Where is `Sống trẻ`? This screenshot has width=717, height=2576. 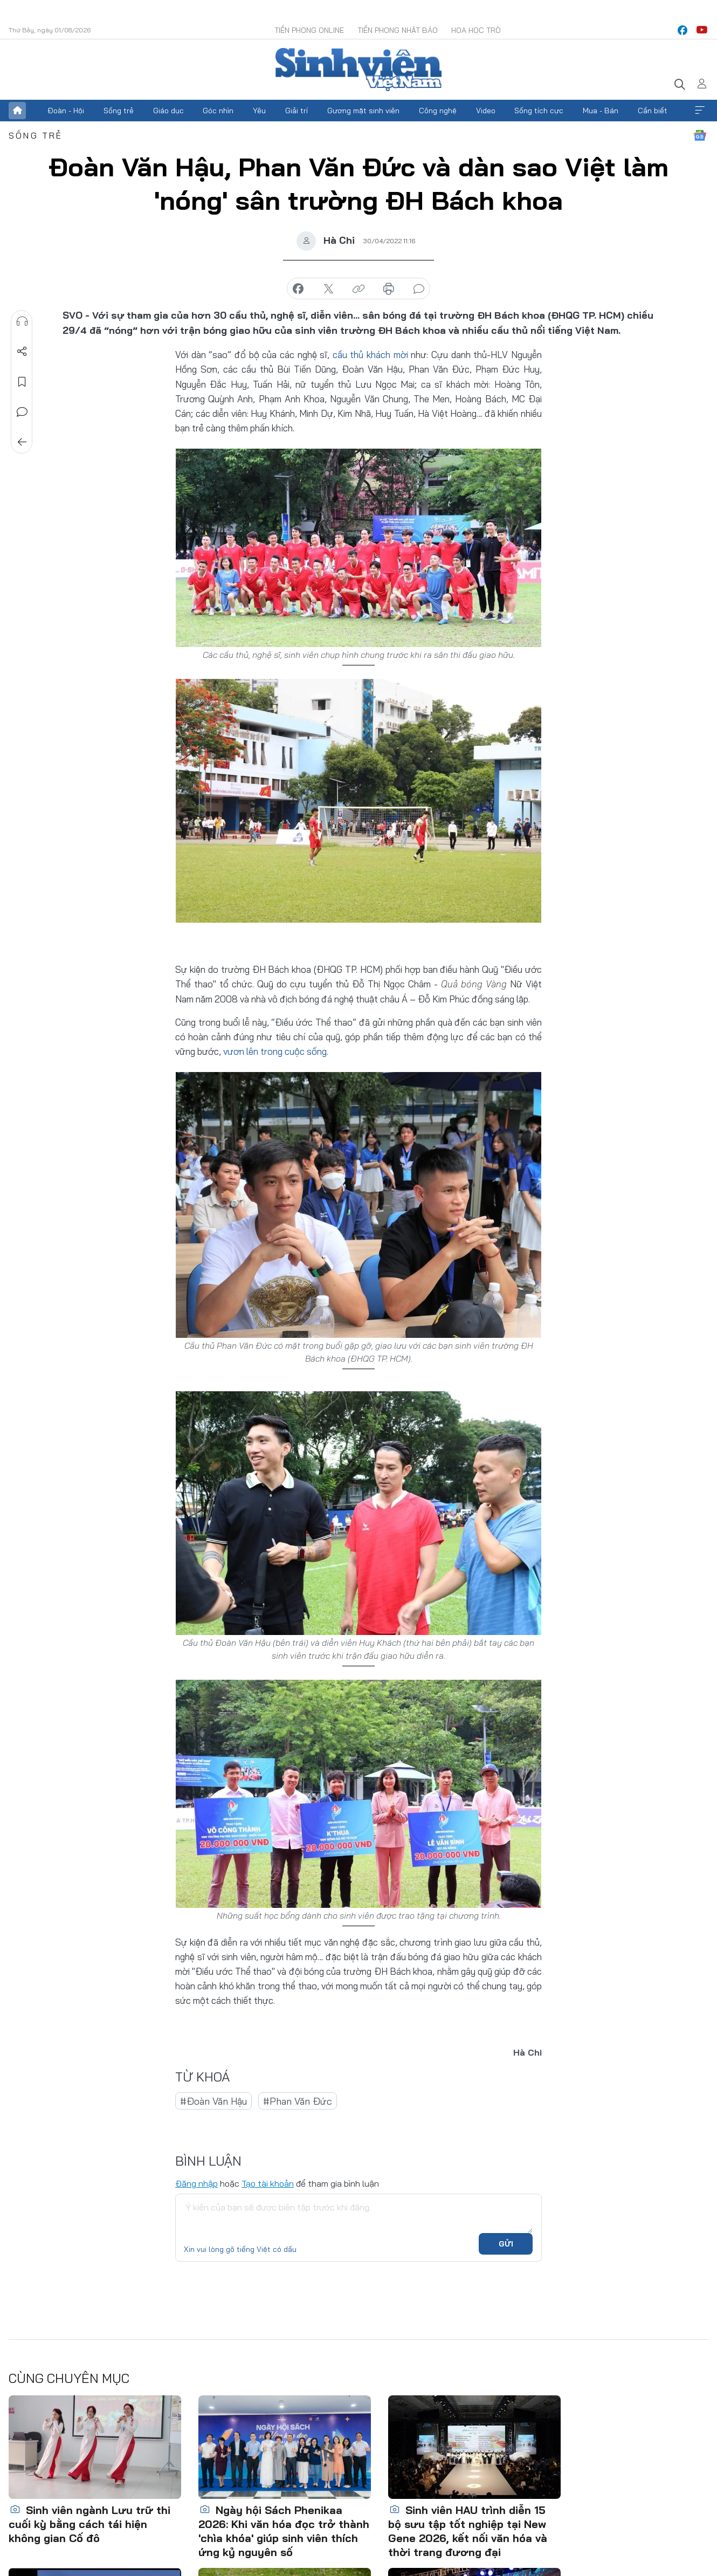
Sống trẻ is located at coordinates (119, 110).